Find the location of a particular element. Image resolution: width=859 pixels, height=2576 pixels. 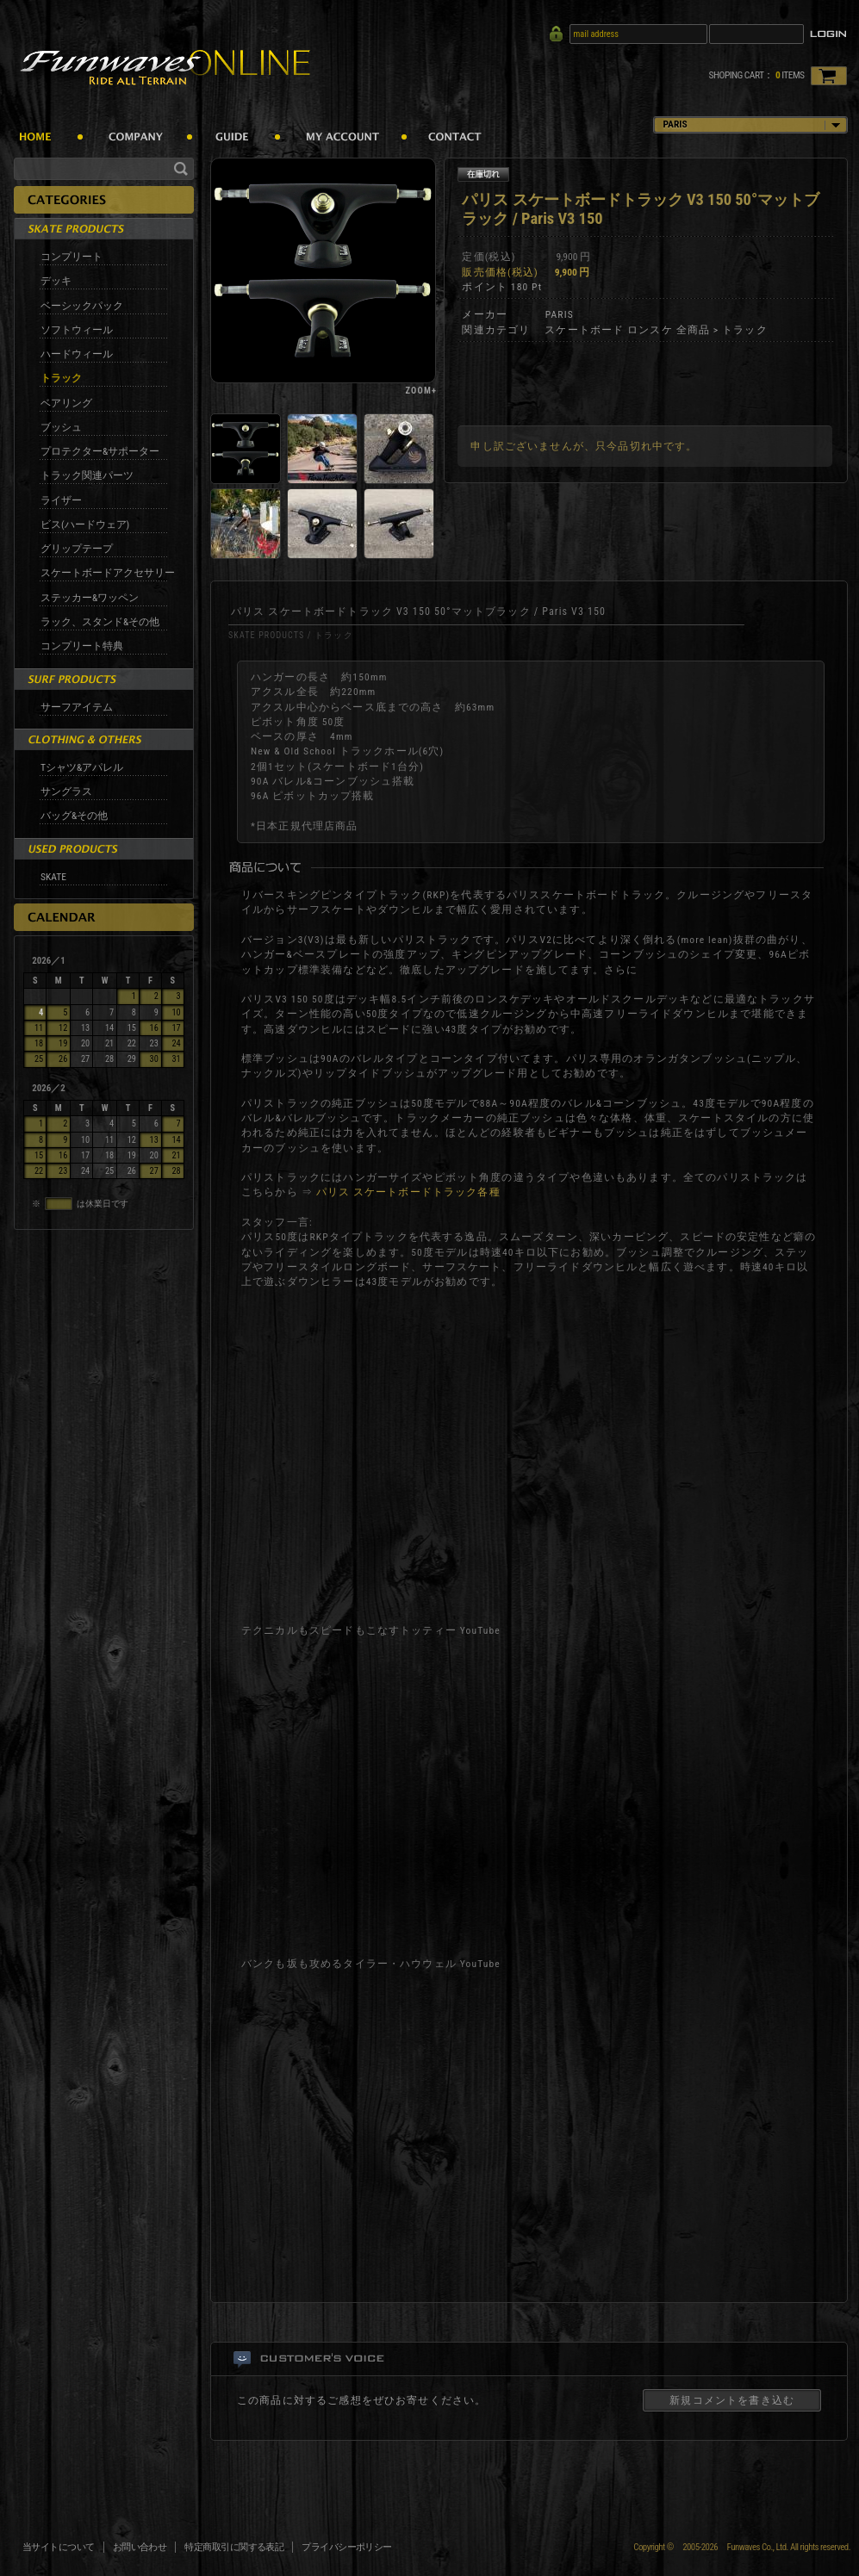

コンプリート is located at coordinates (71, 257).